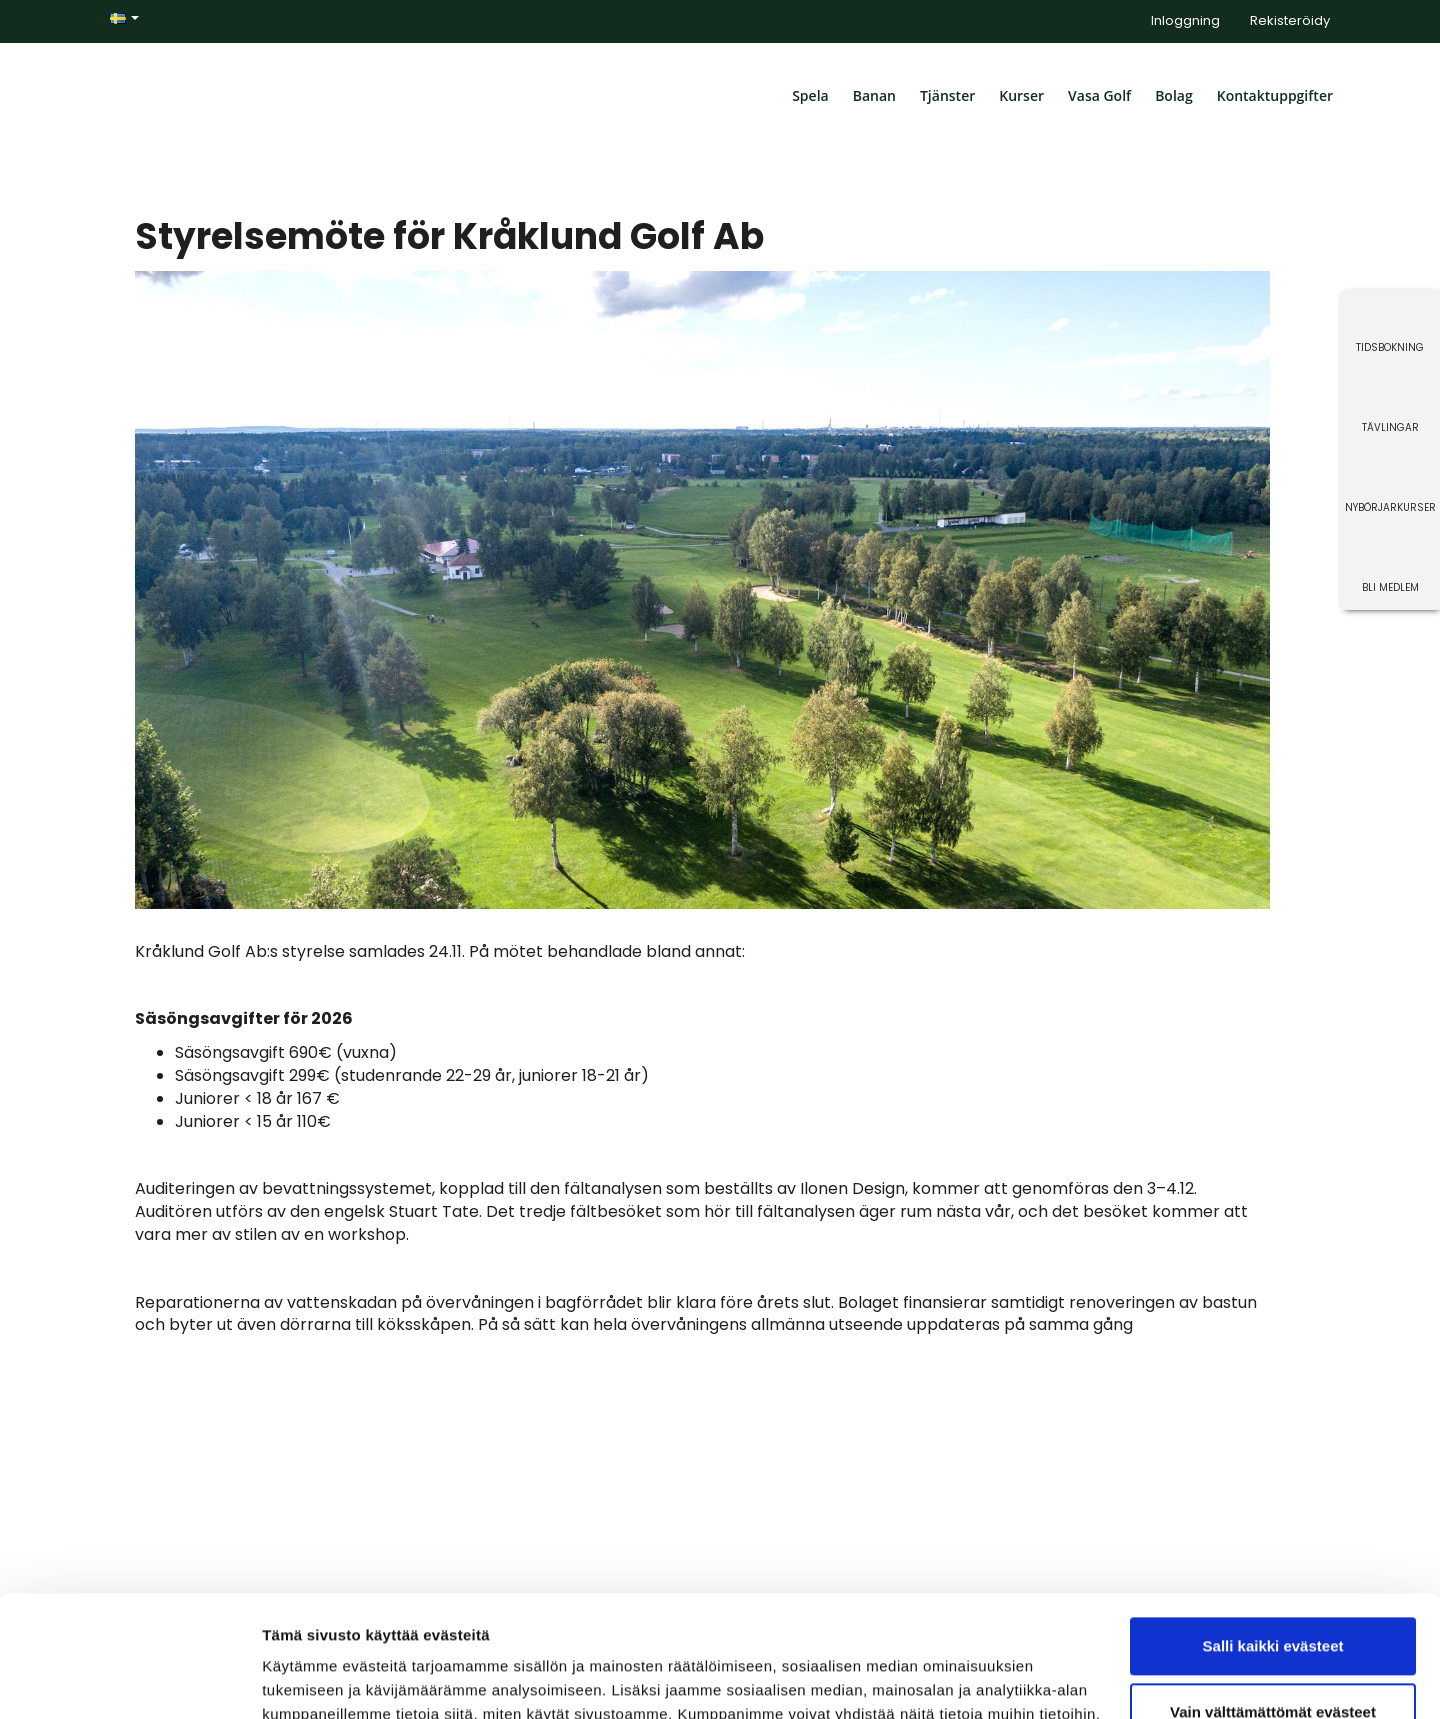 The image size is (1440, 1719). Describe the element at coordinates (1273, 1597) in the screenshot. I see `Vain välttämättömät evästeet` at that location.